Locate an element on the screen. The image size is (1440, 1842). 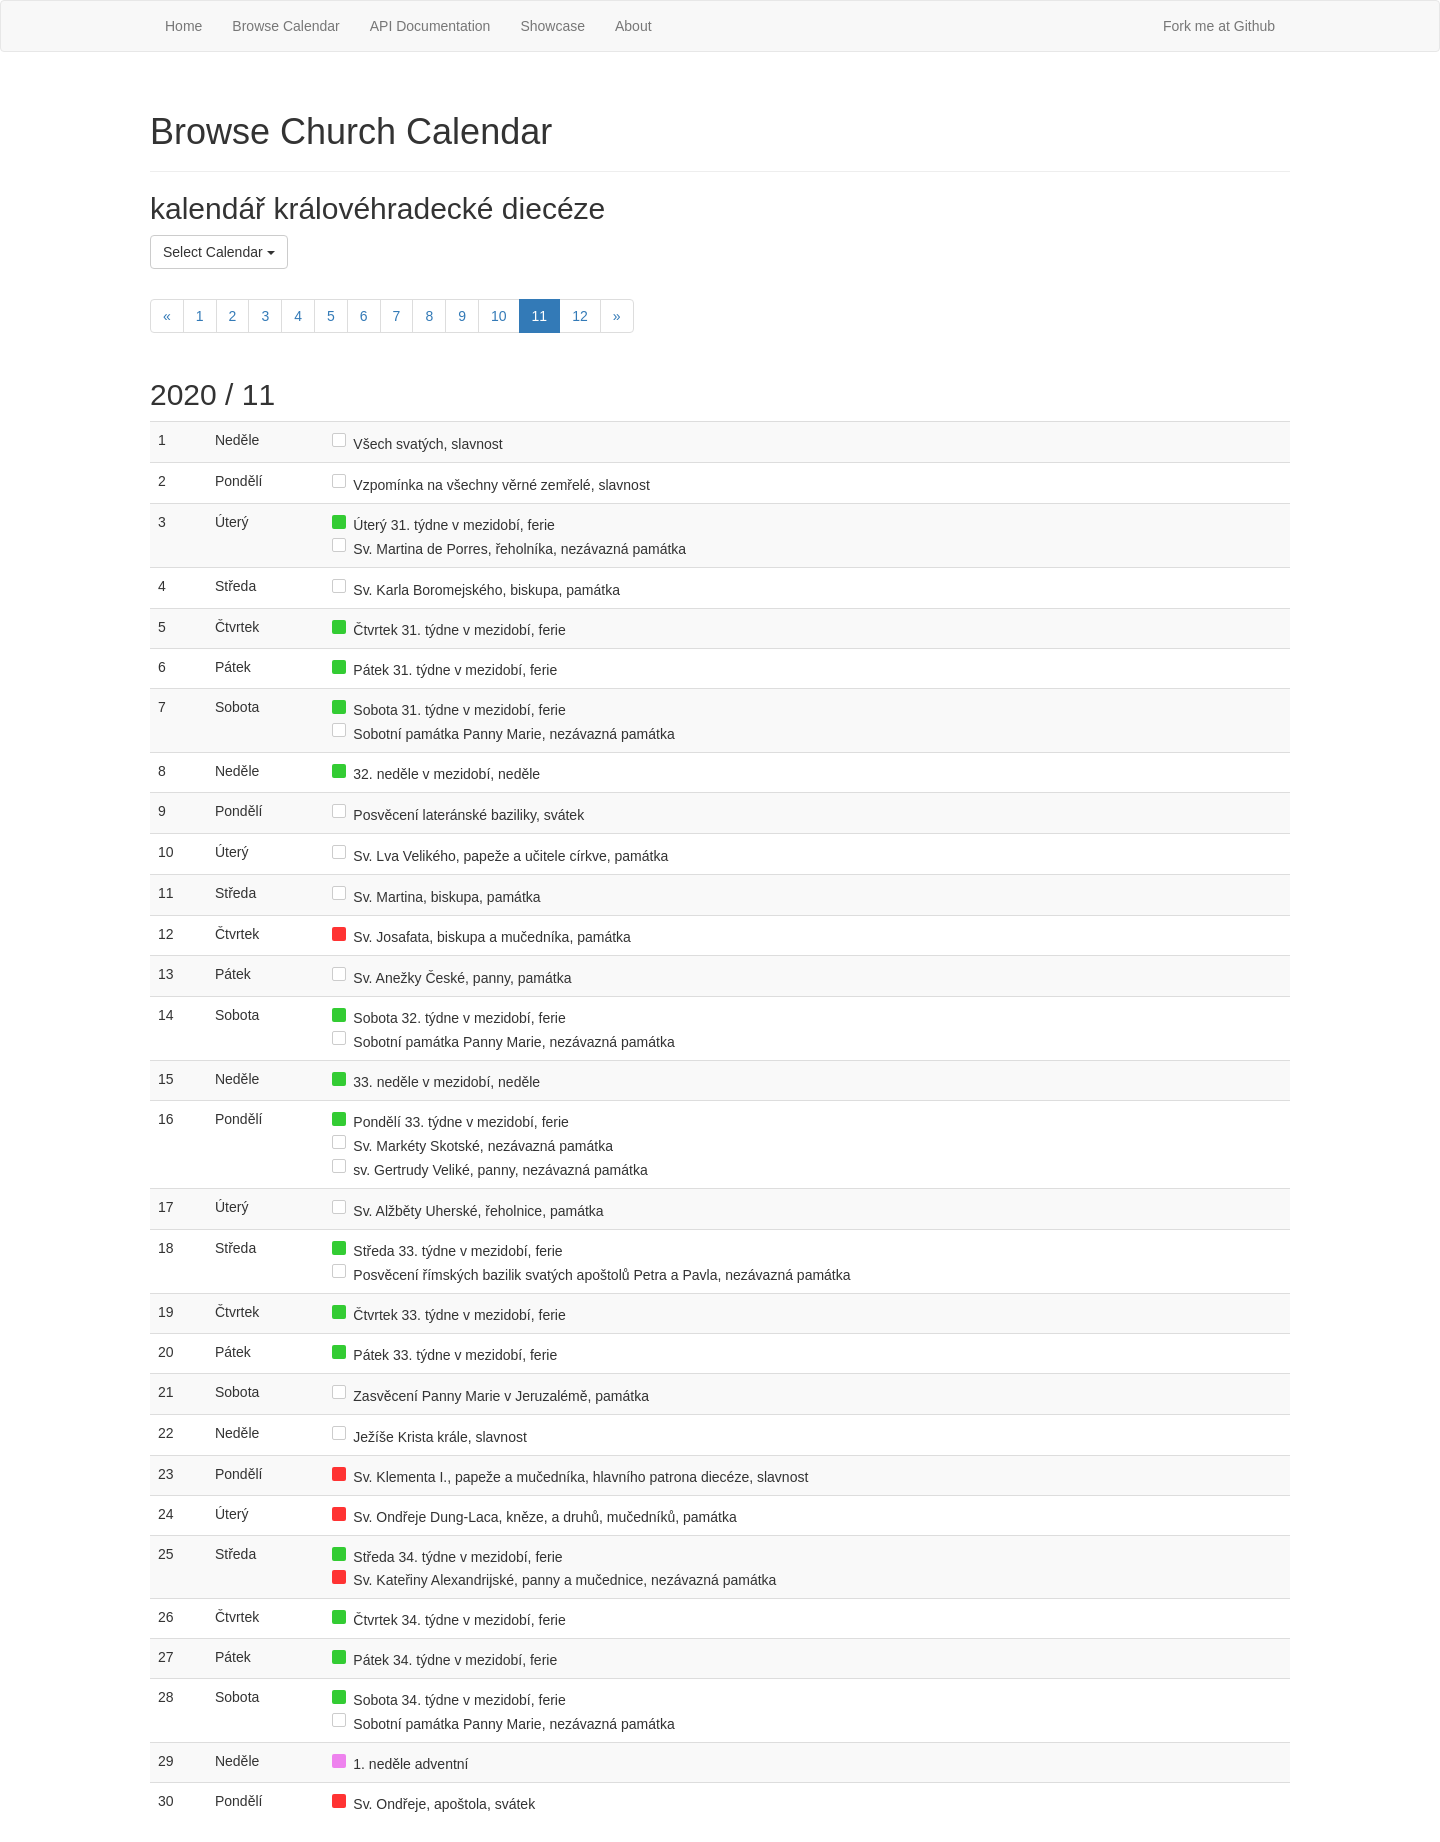
Home is located at coordinates (183, 26).